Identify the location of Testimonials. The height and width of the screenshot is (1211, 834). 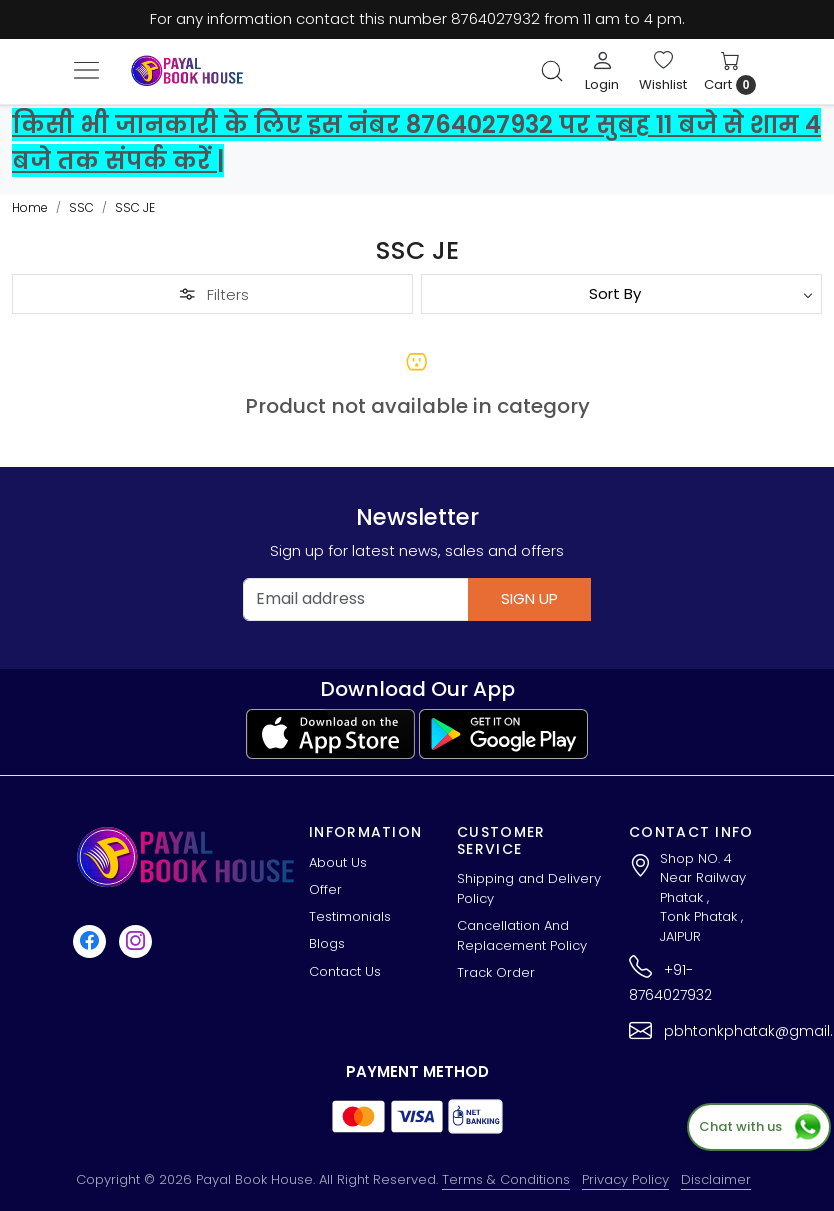
(350, 916).